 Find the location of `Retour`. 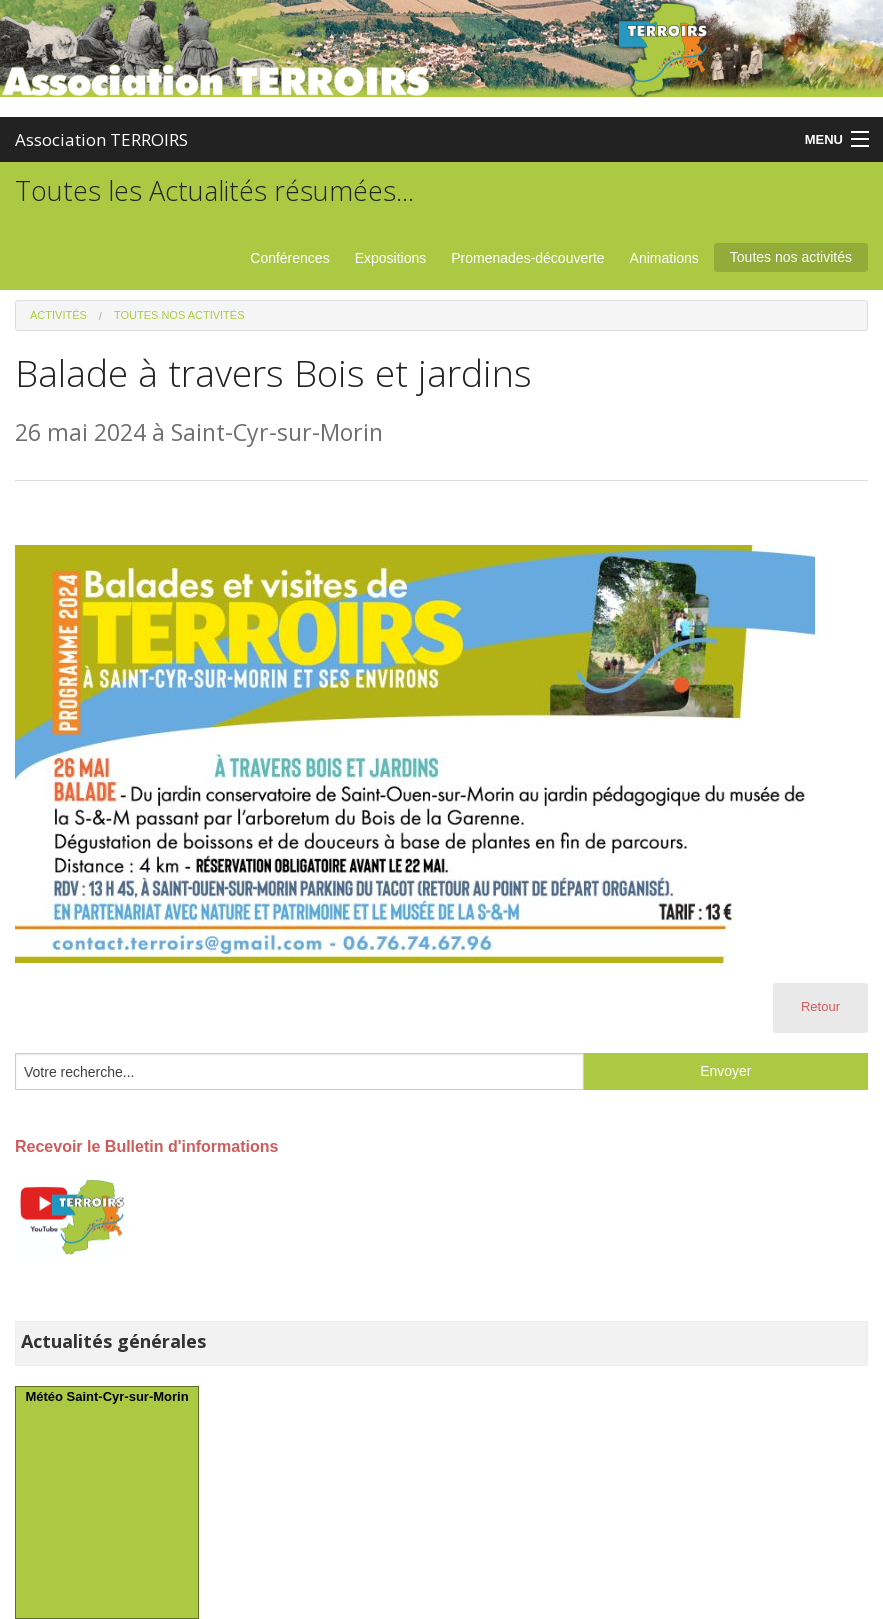

Retour is located at coordinates (820, 1006).